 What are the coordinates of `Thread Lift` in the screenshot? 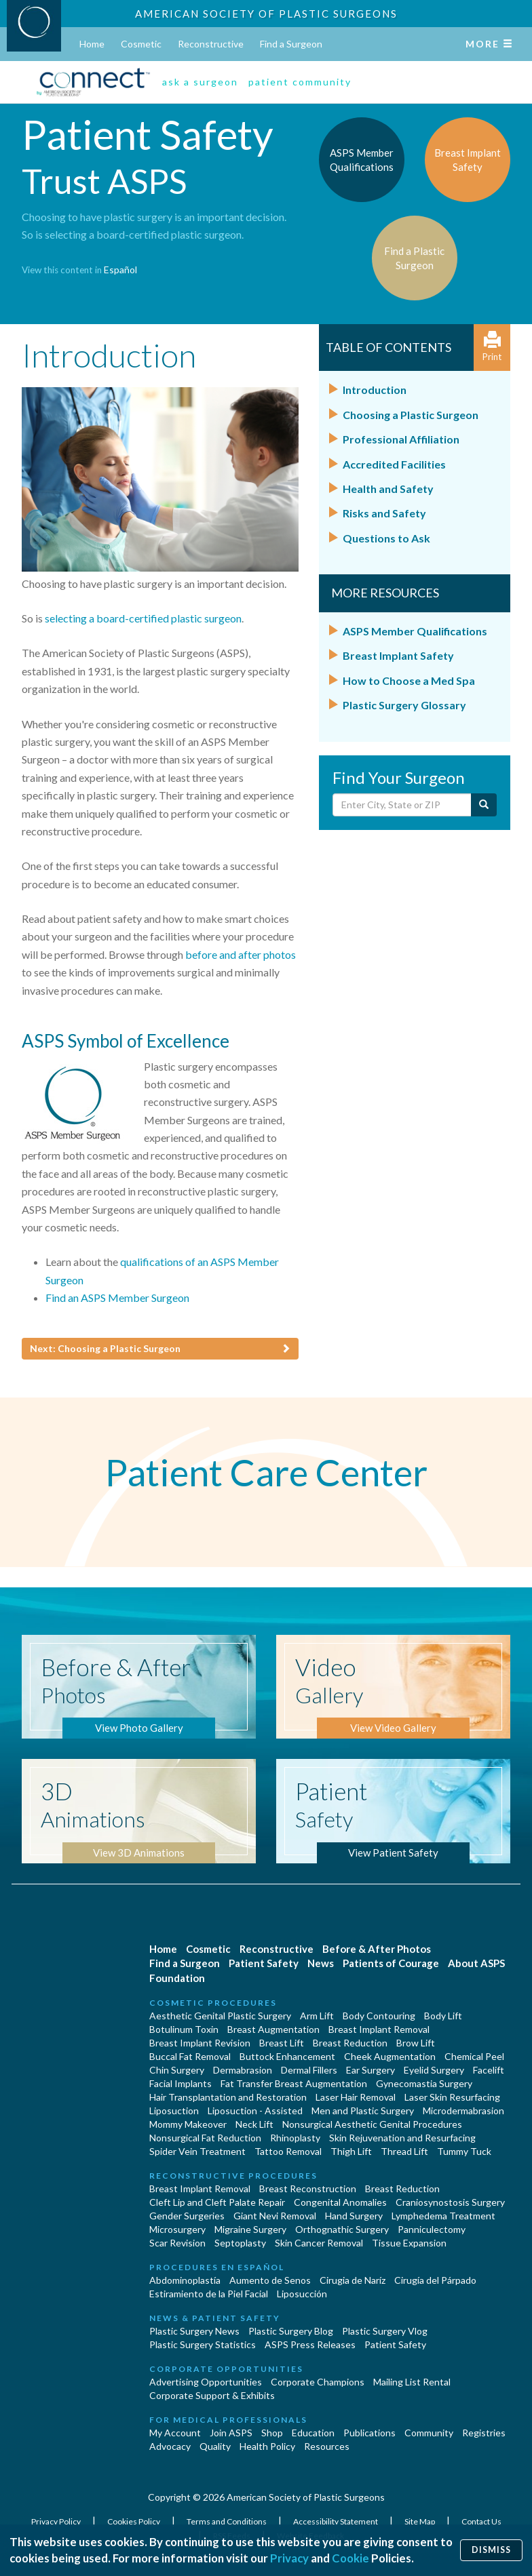 It's located at (404, 2151).